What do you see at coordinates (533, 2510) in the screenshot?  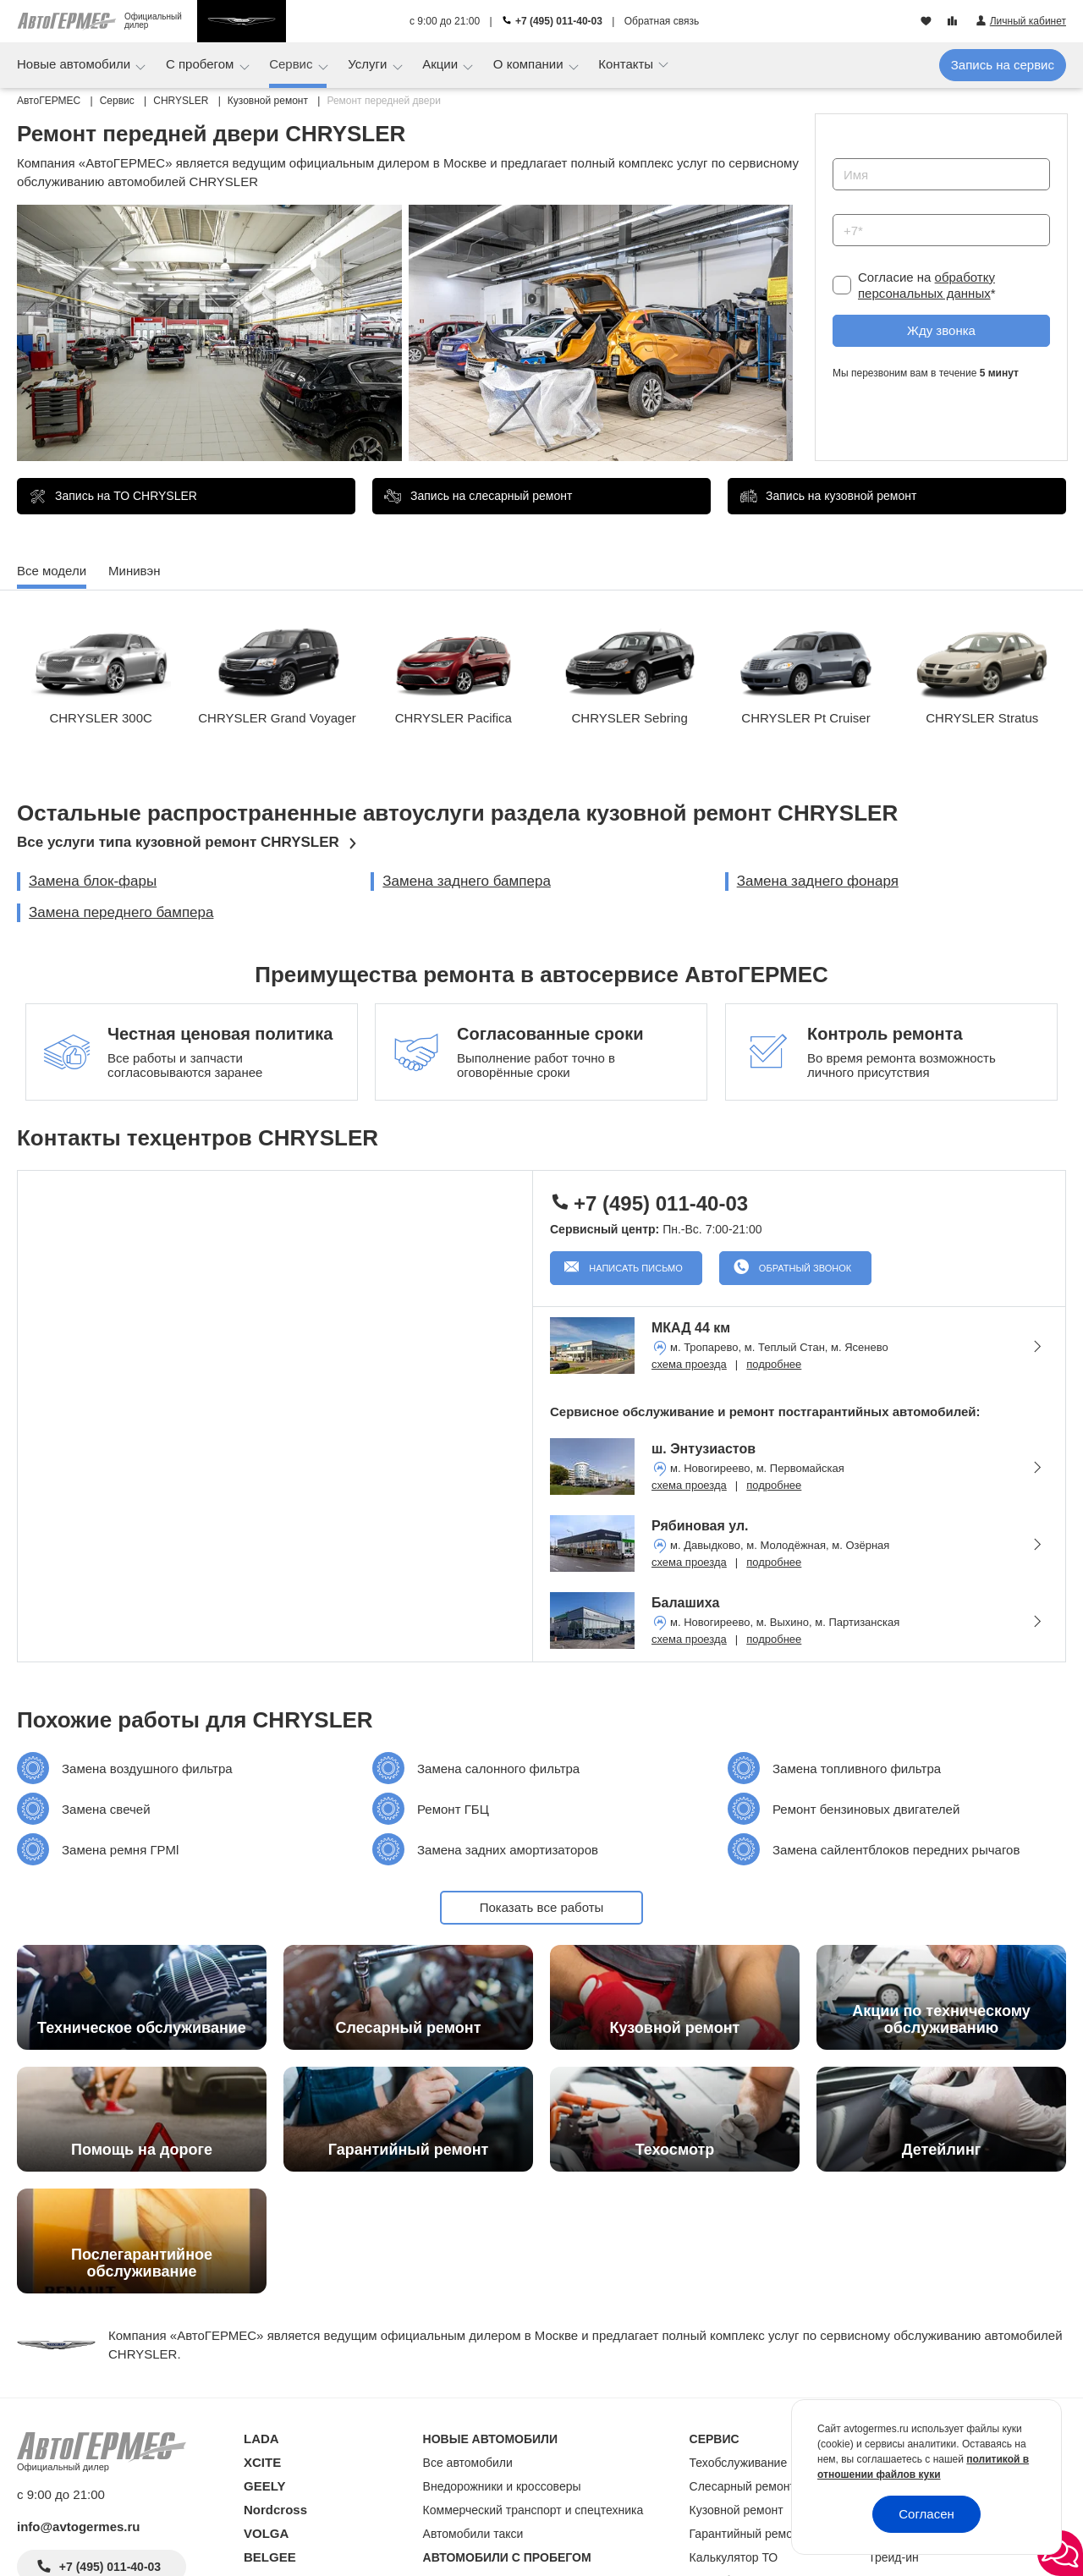 I see `Коммерческий транспорт и спецтехника` at bounding box center [533, 2510].